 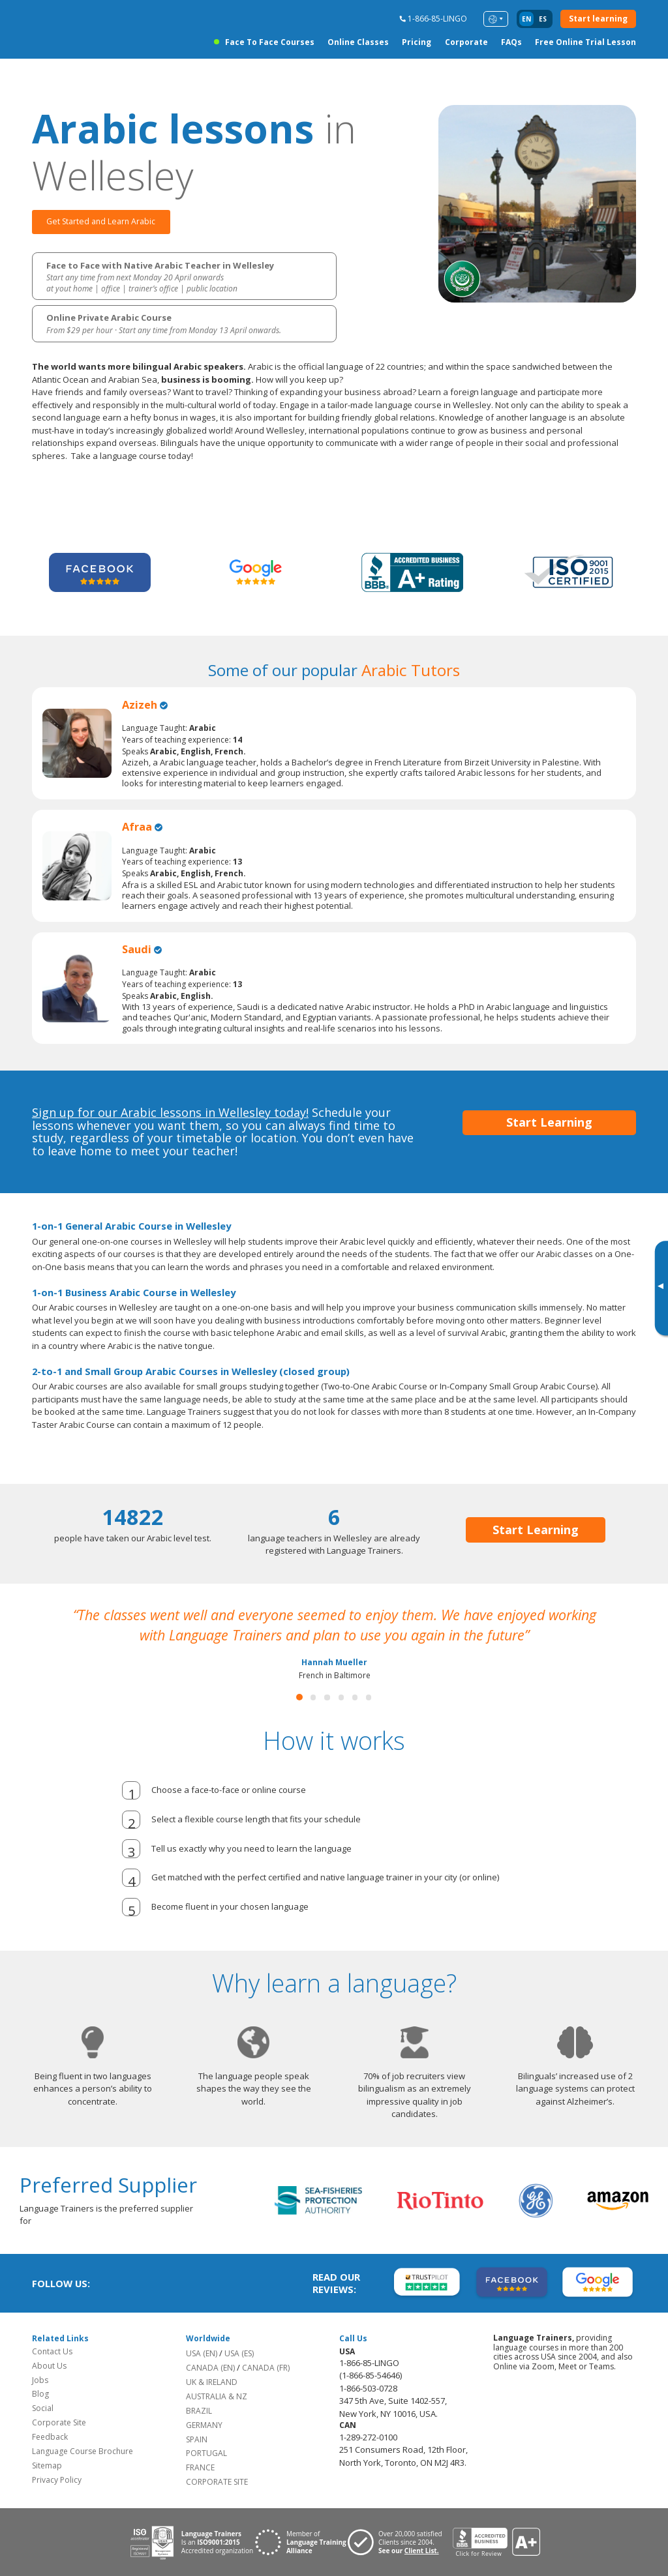 I want to click on Contact Us, so click(x=52, y=2351).